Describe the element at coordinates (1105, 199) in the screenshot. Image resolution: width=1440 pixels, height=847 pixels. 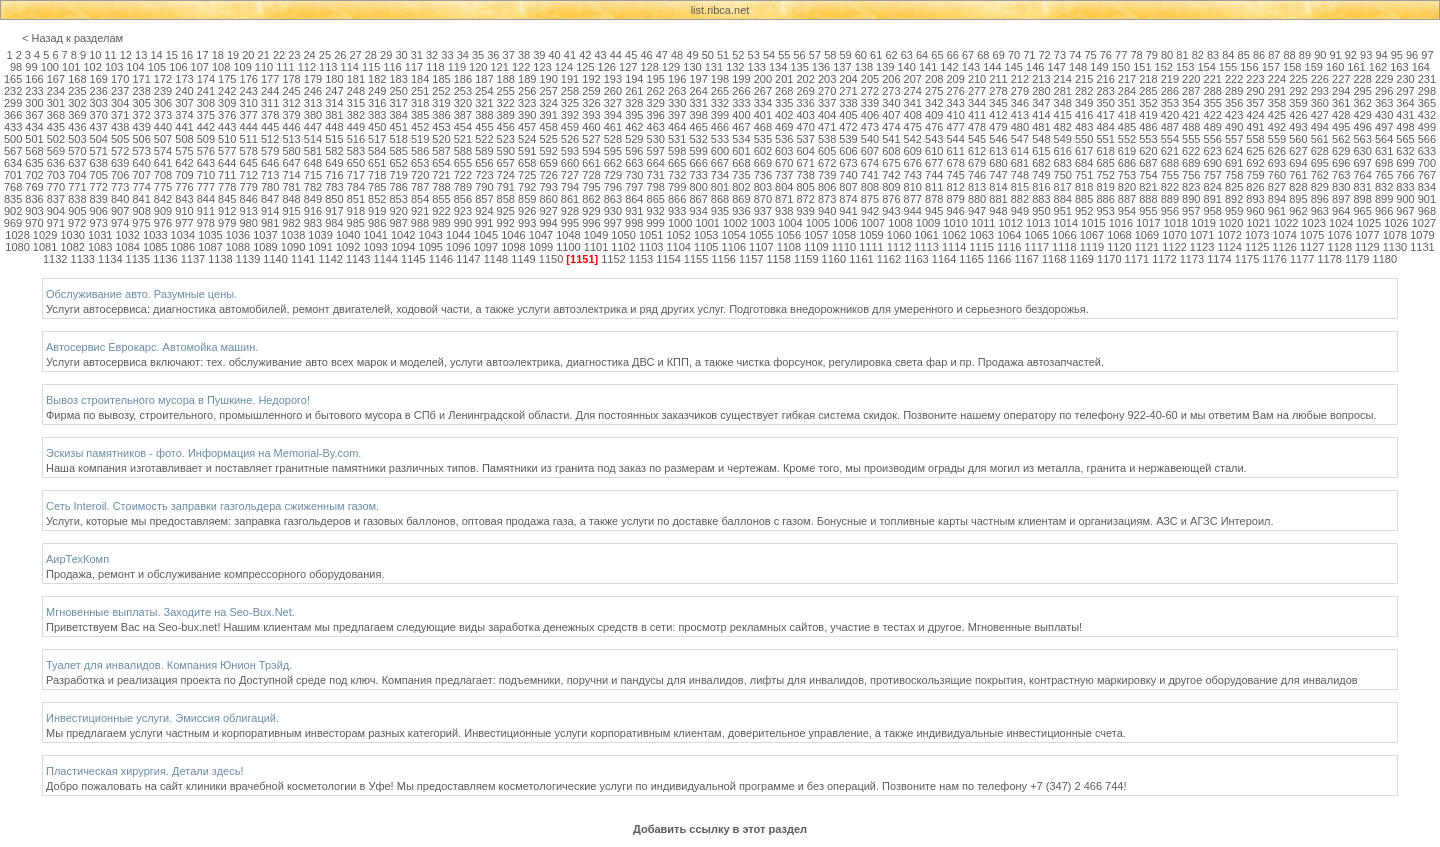
I see `886` at that location.